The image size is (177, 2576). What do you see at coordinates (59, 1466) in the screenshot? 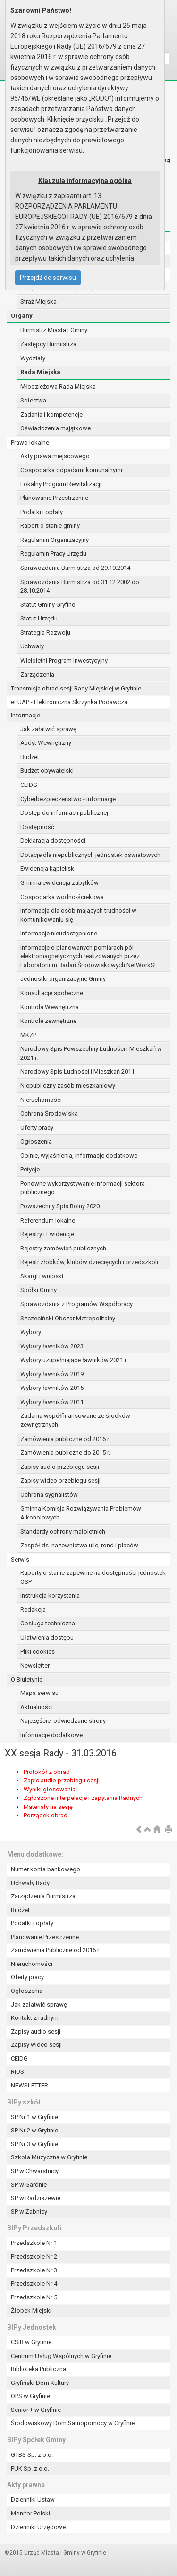
I see `Zapisy audio przebiegu sesji` at bounding box center [59, 1466].